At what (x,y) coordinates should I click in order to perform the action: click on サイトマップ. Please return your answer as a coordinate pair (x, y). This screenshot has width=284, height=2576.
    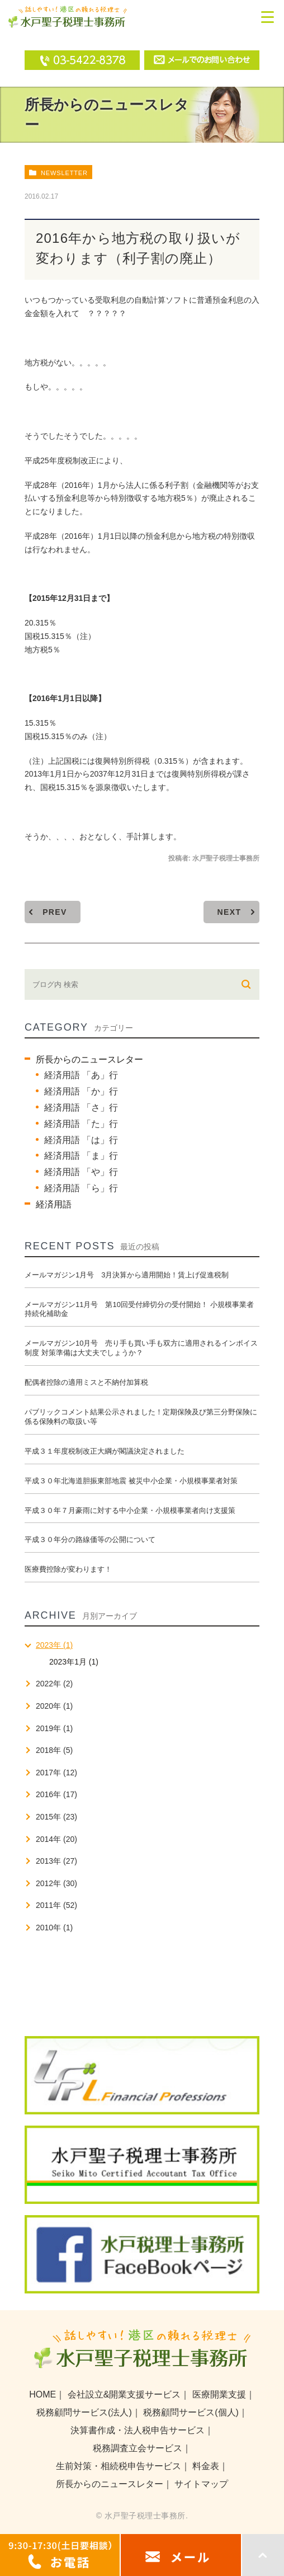
    Looking at the image, I should click on (201, 2484).